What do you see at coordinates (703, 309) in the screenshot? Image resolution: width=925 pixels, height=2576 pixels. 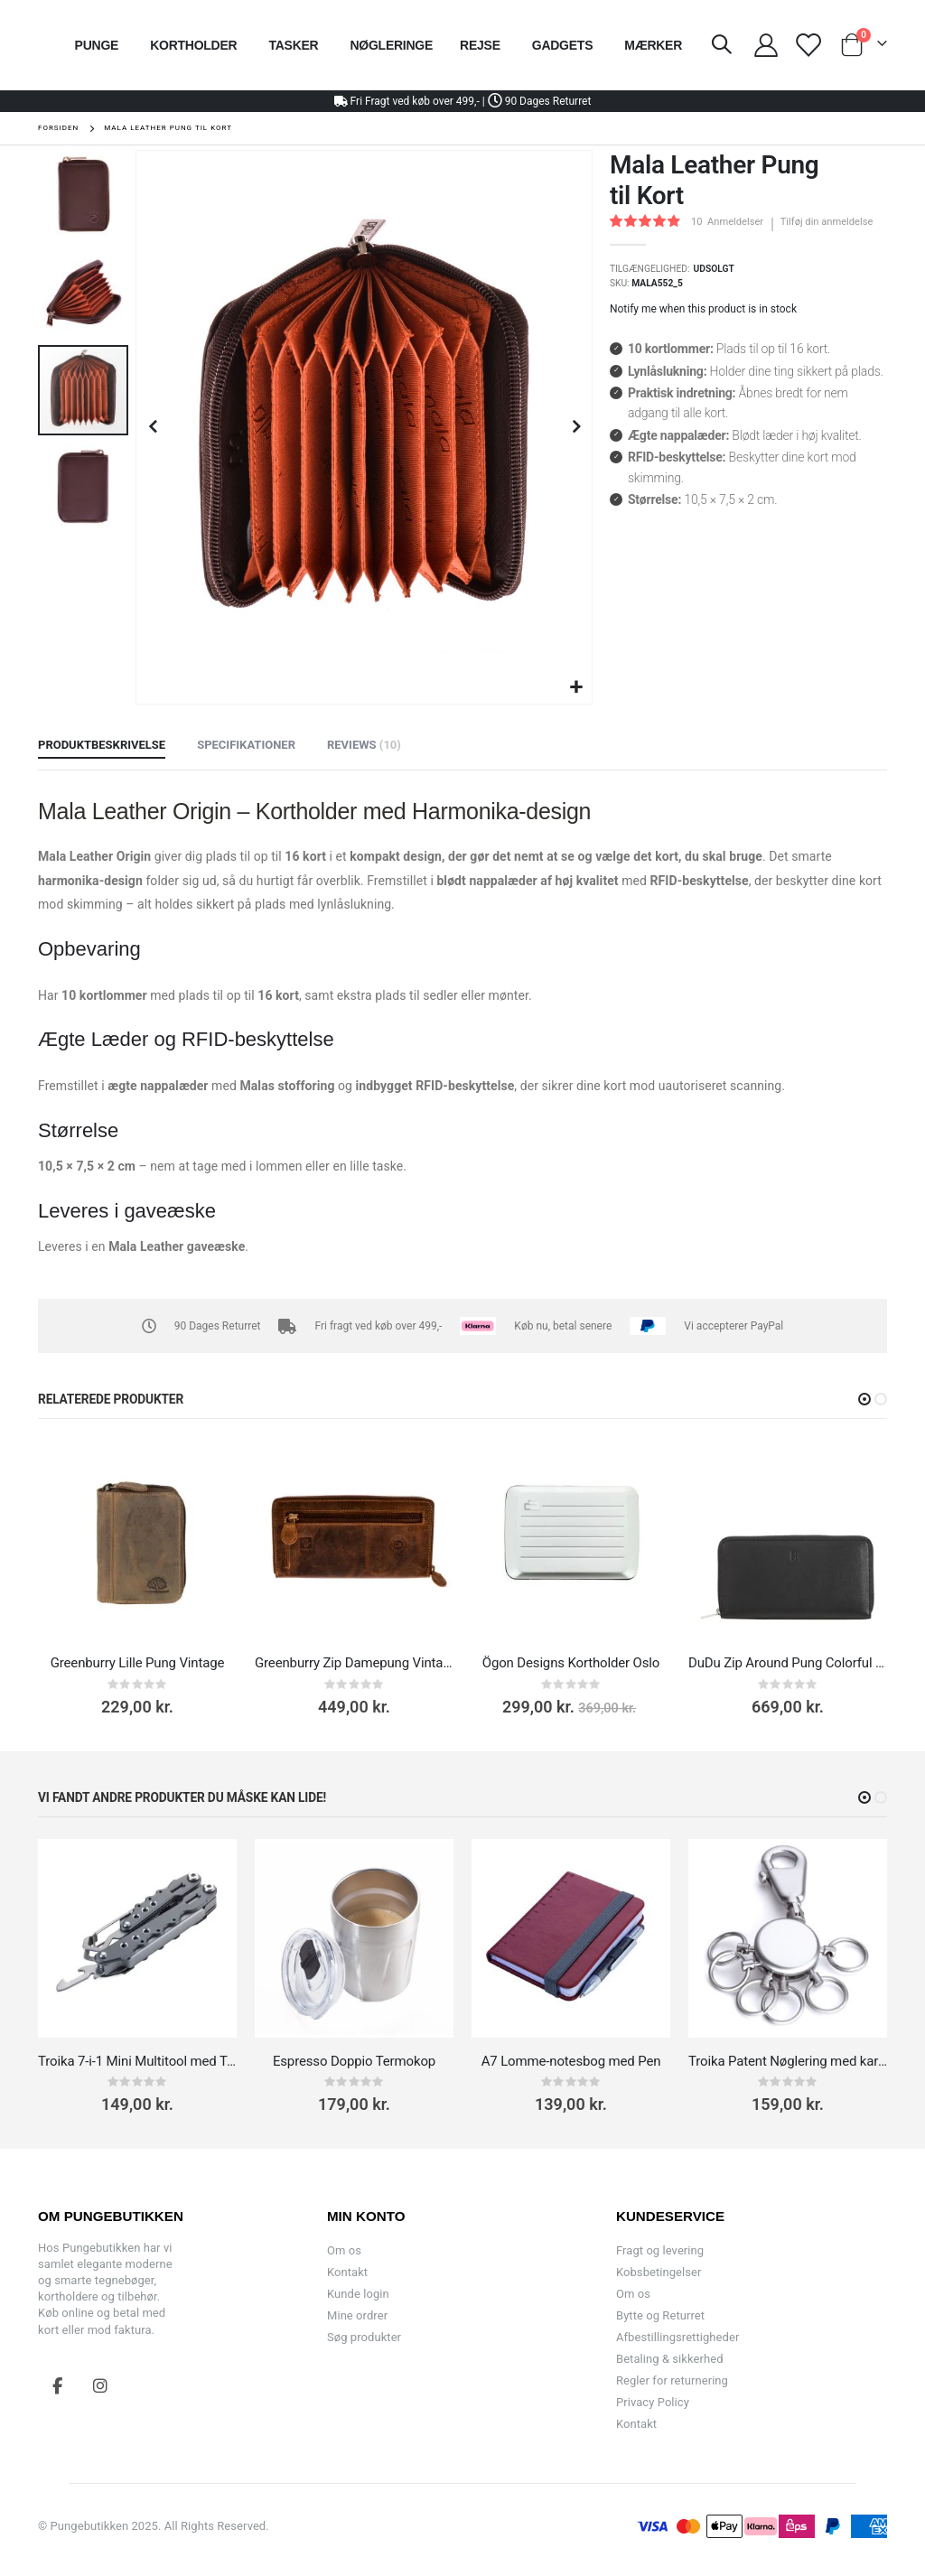 I see `Notify me when this product is in stock` at bounding box center [703, 309].